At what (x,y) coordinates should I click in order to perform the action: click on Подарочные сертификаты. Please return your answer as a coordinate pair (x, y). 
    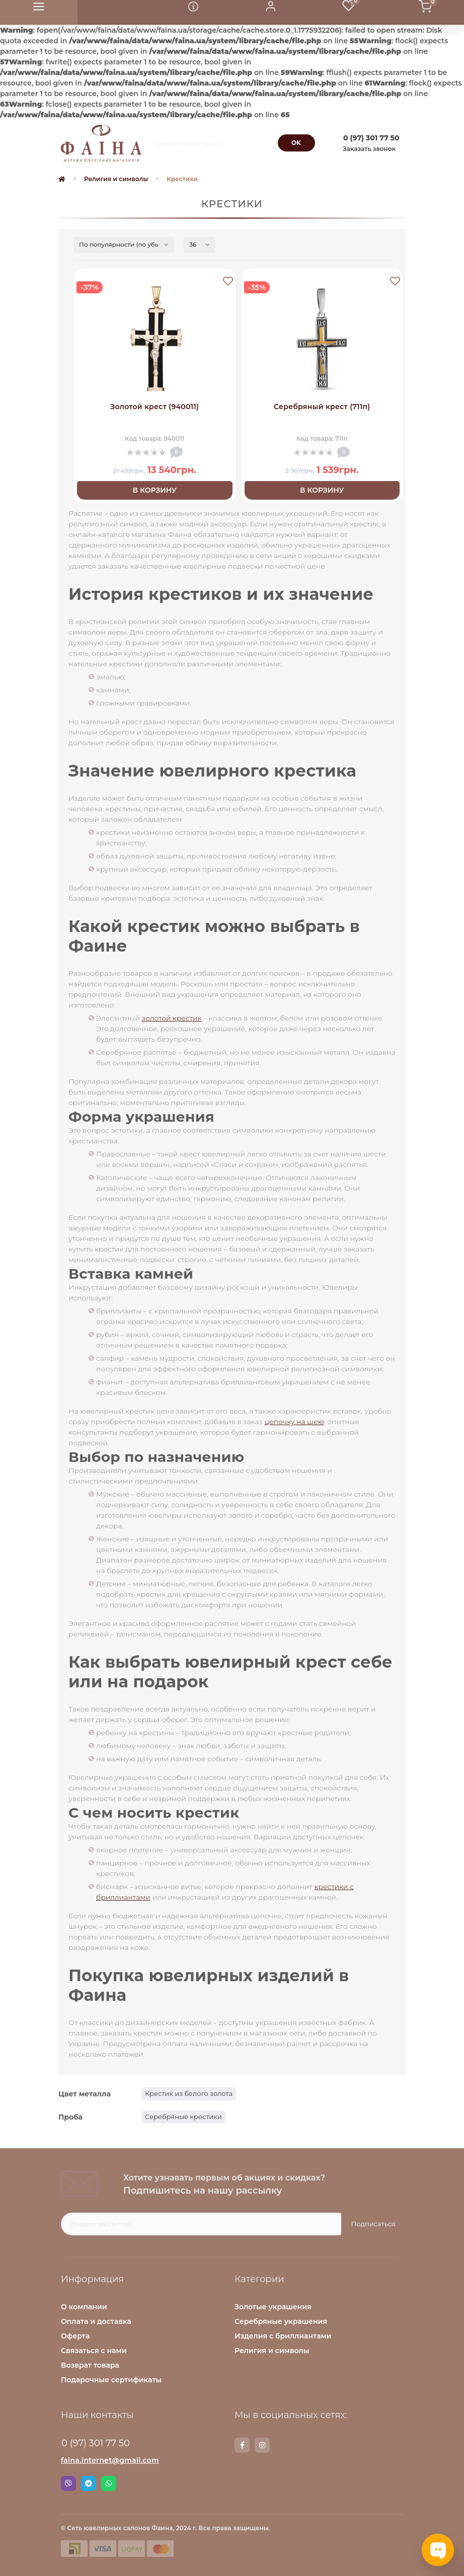
    Looking at the image, I should click on (111, 2379).